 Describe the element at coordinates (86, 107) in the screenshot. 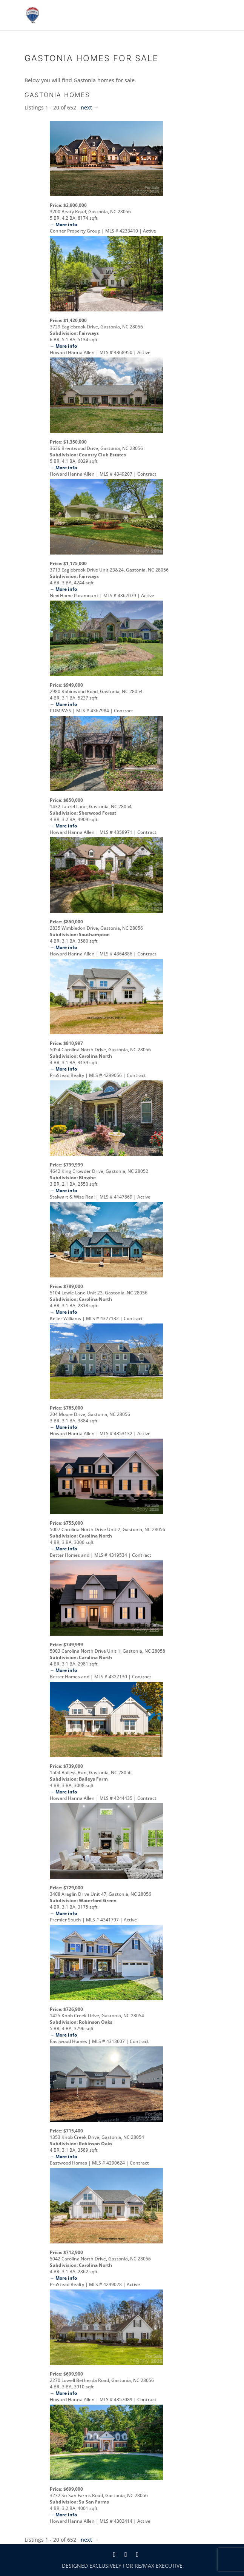

I see `next` at that location.